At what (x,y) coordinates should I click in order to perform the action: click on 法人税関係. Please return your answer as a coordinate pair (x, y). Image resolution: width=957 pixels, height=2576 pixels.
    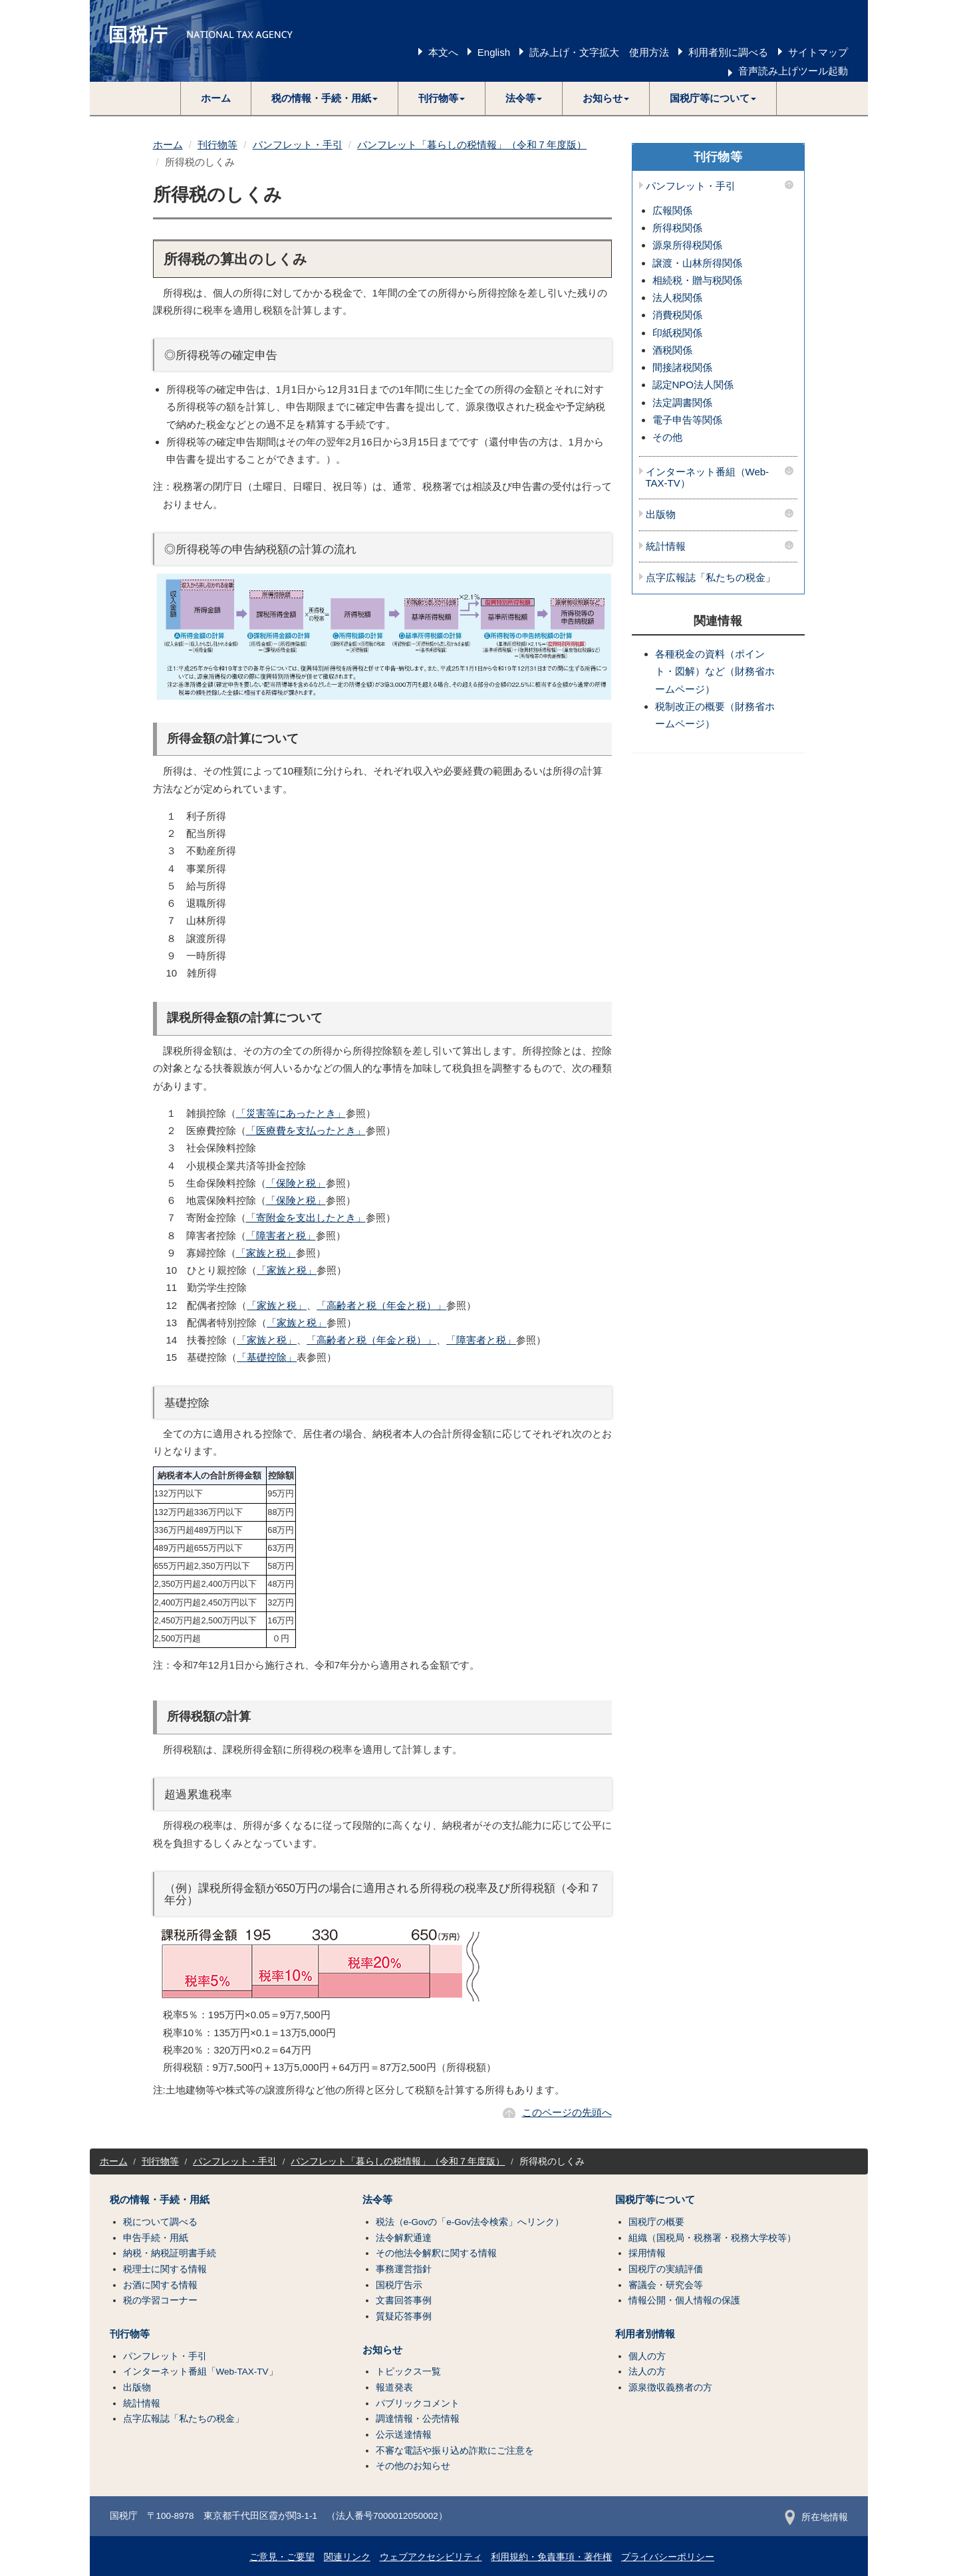
    Looking at the image, I should click on (677, 297).